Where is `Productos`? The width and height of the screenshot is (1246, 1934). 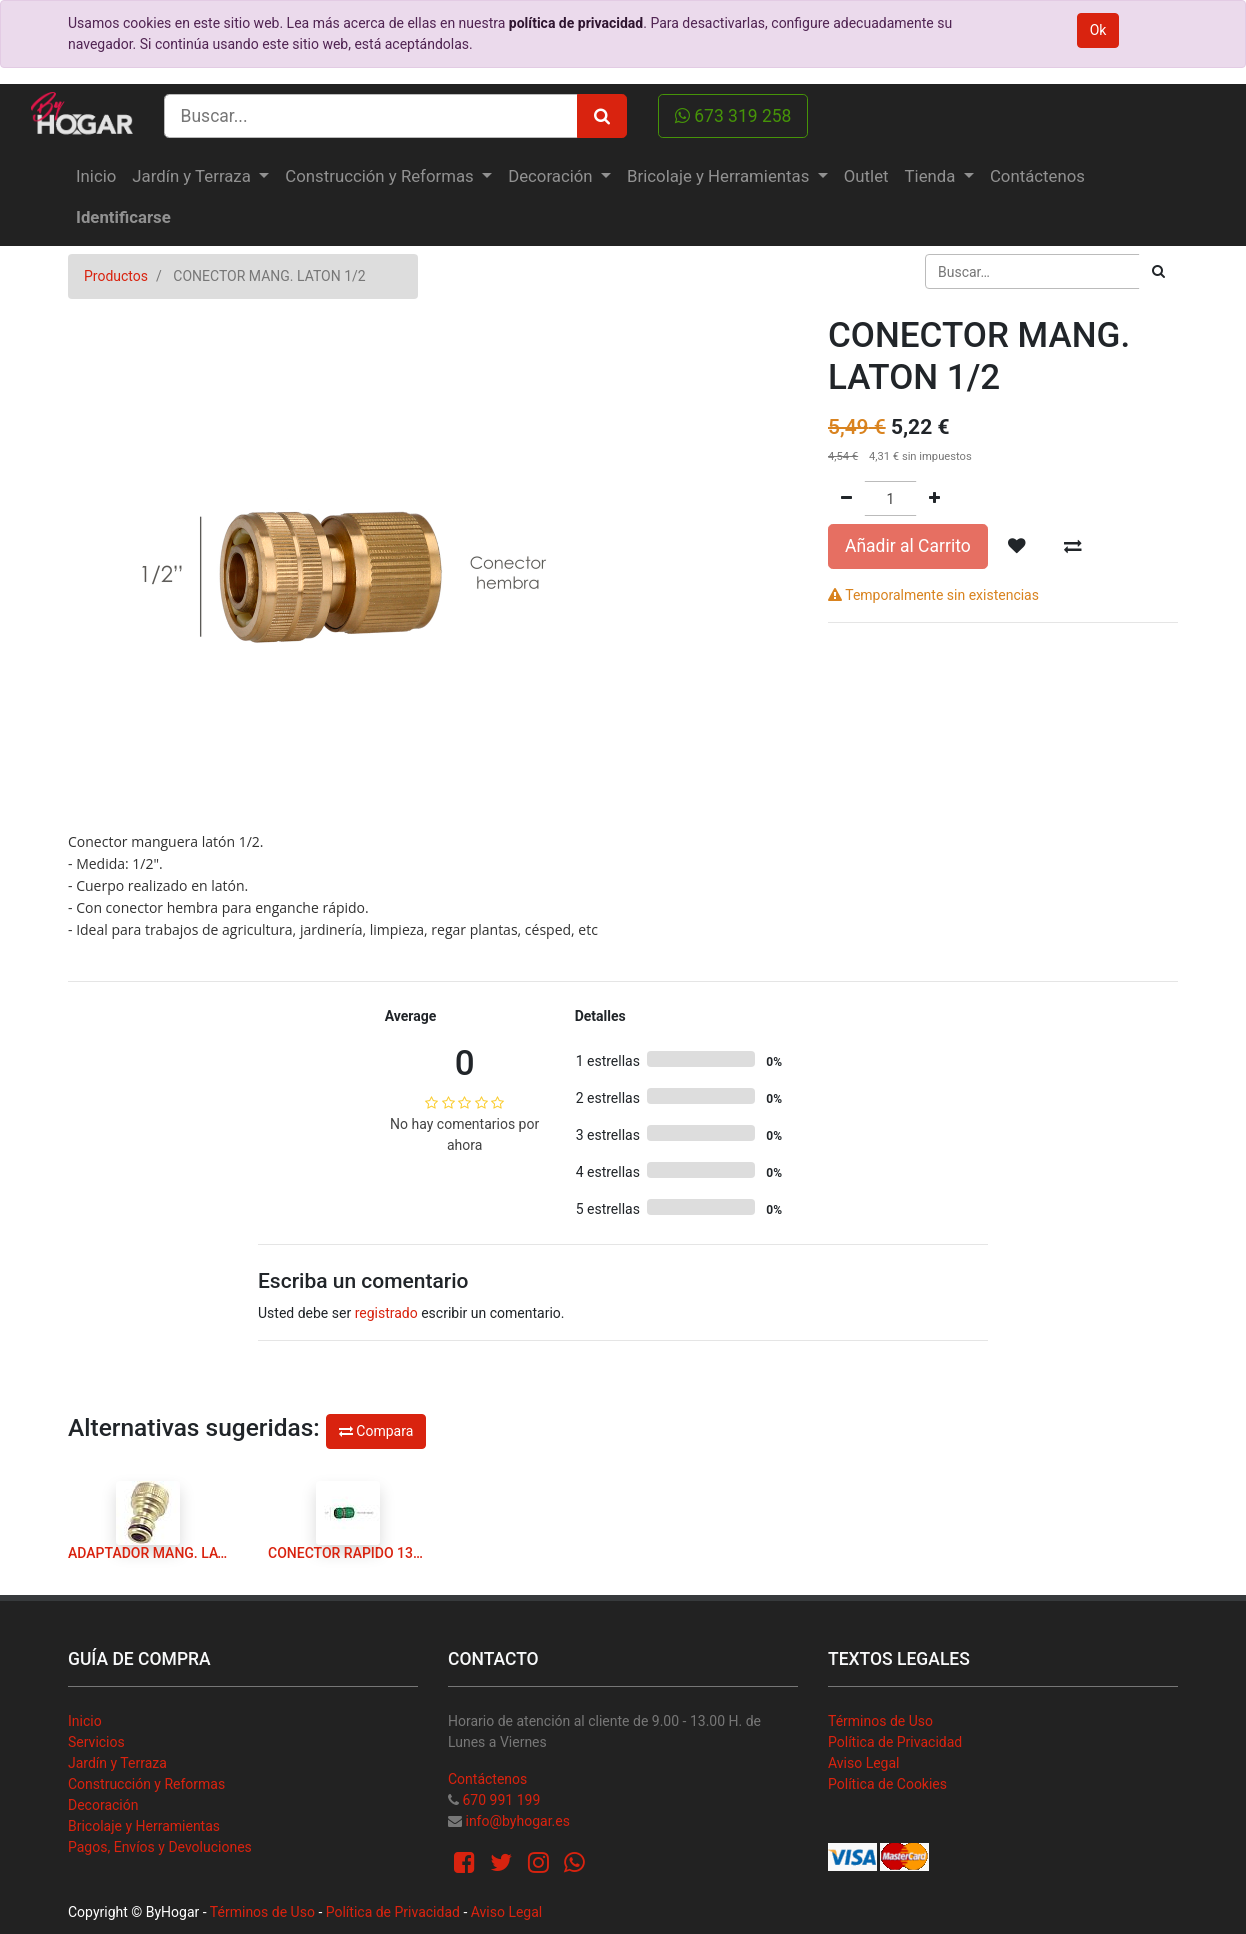 Productos is located at coordinates (116, 276).